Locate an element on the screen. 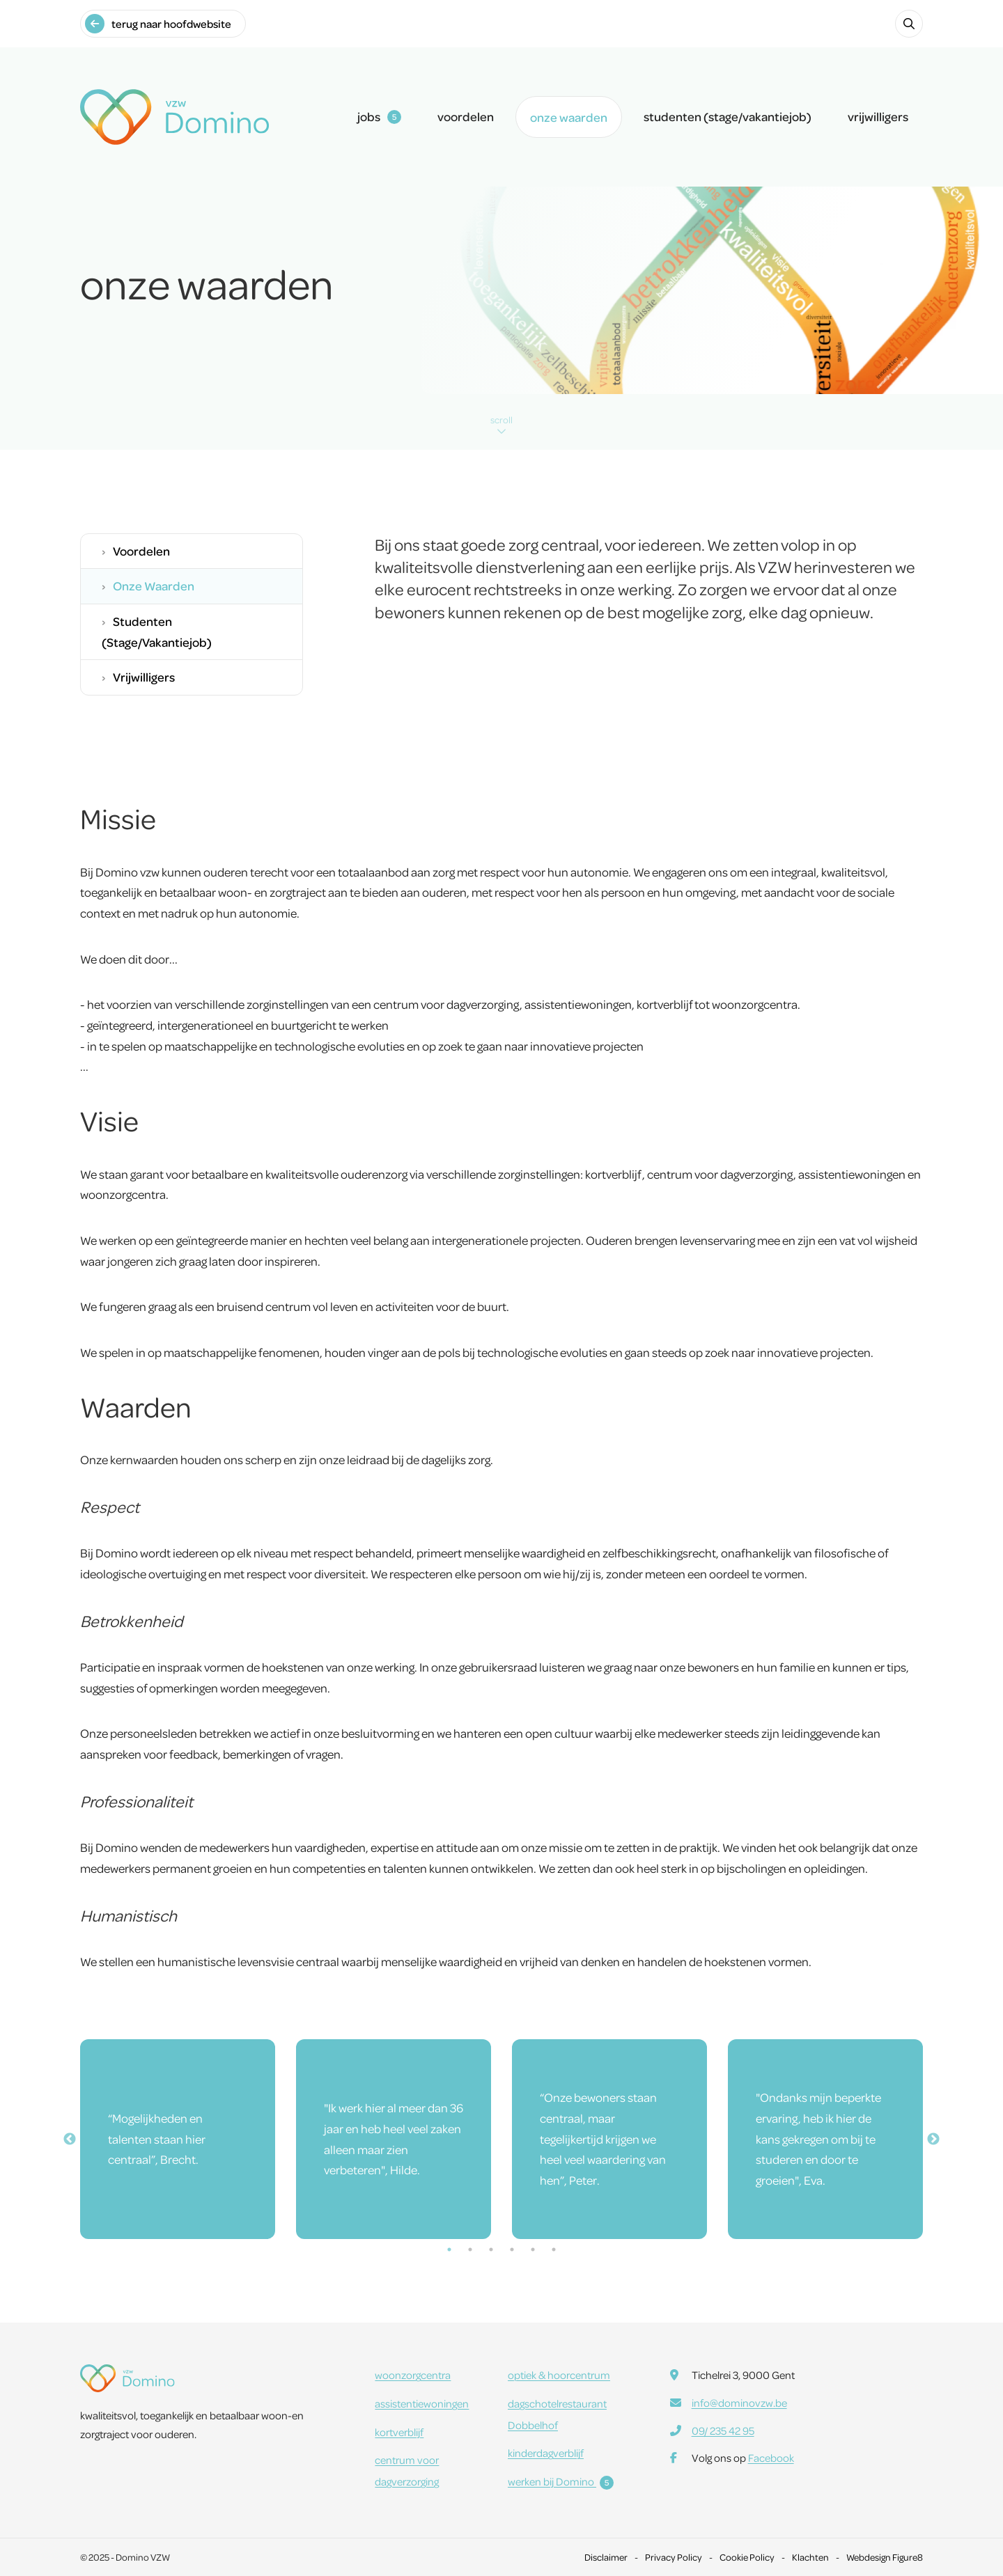  kinderdagverblijf is located at coordinates (546, 2453).